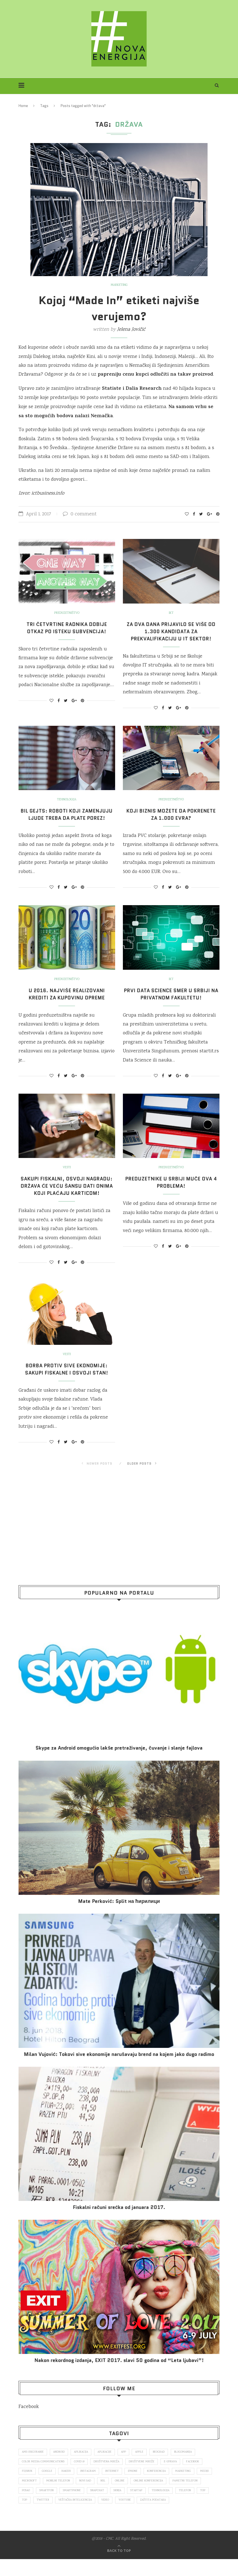 Image resolution: width=238 pixels, height=2576 pixels. I want to click on veštačka inteligencija [veštačka inteligencija (87 items)], so click(114, 2516).